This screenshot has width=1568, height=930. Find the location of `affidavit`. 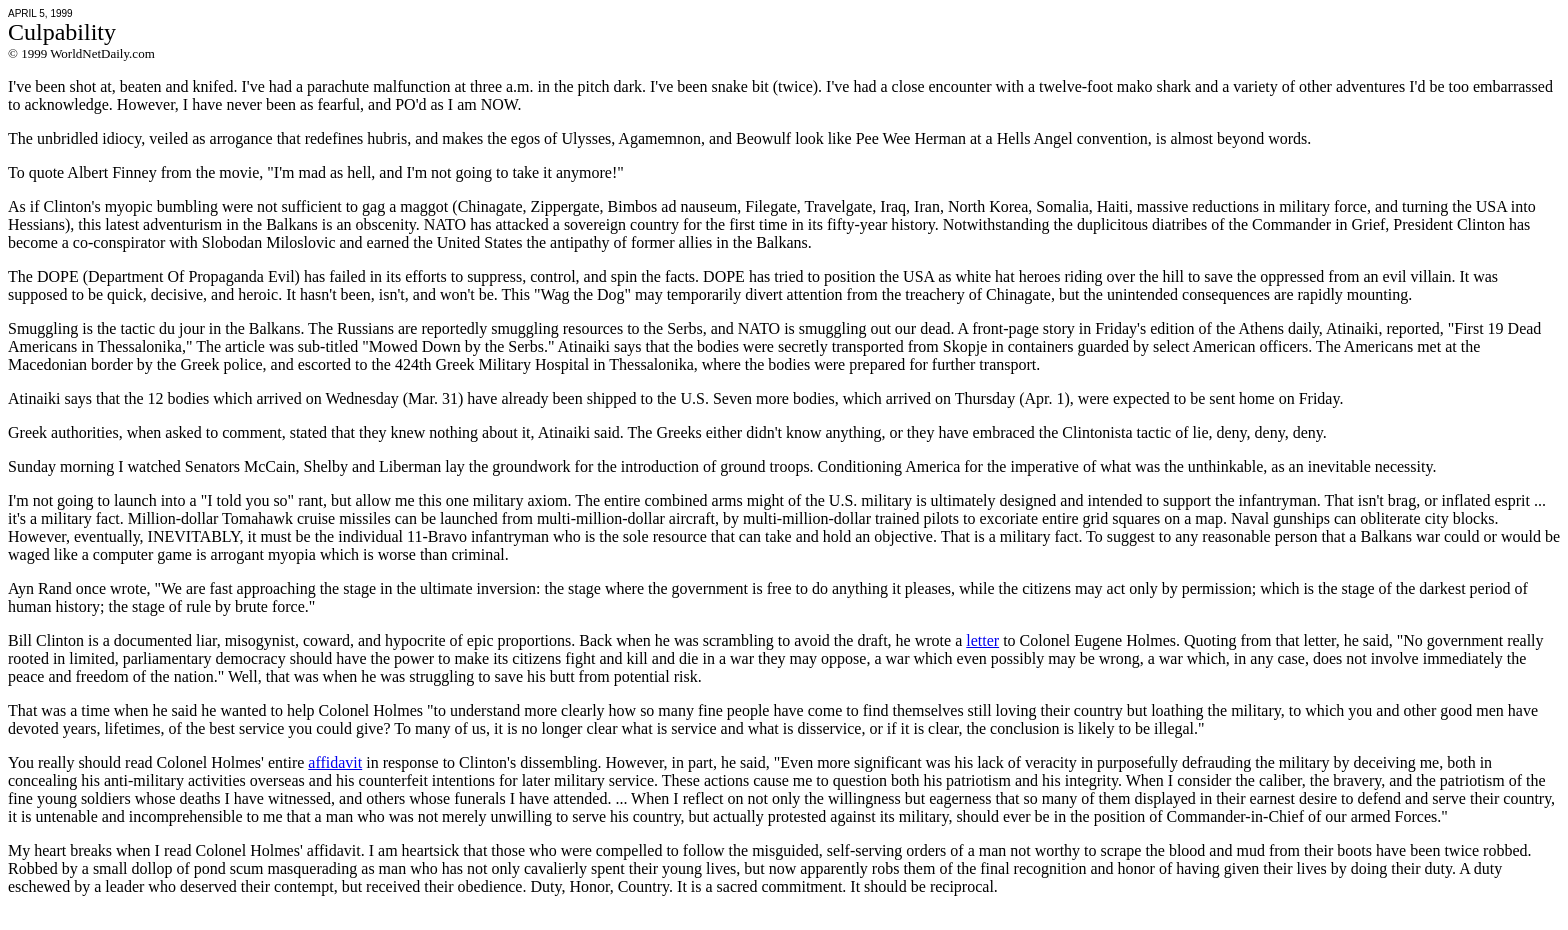

affidavit is located at coordinates (335, 762).